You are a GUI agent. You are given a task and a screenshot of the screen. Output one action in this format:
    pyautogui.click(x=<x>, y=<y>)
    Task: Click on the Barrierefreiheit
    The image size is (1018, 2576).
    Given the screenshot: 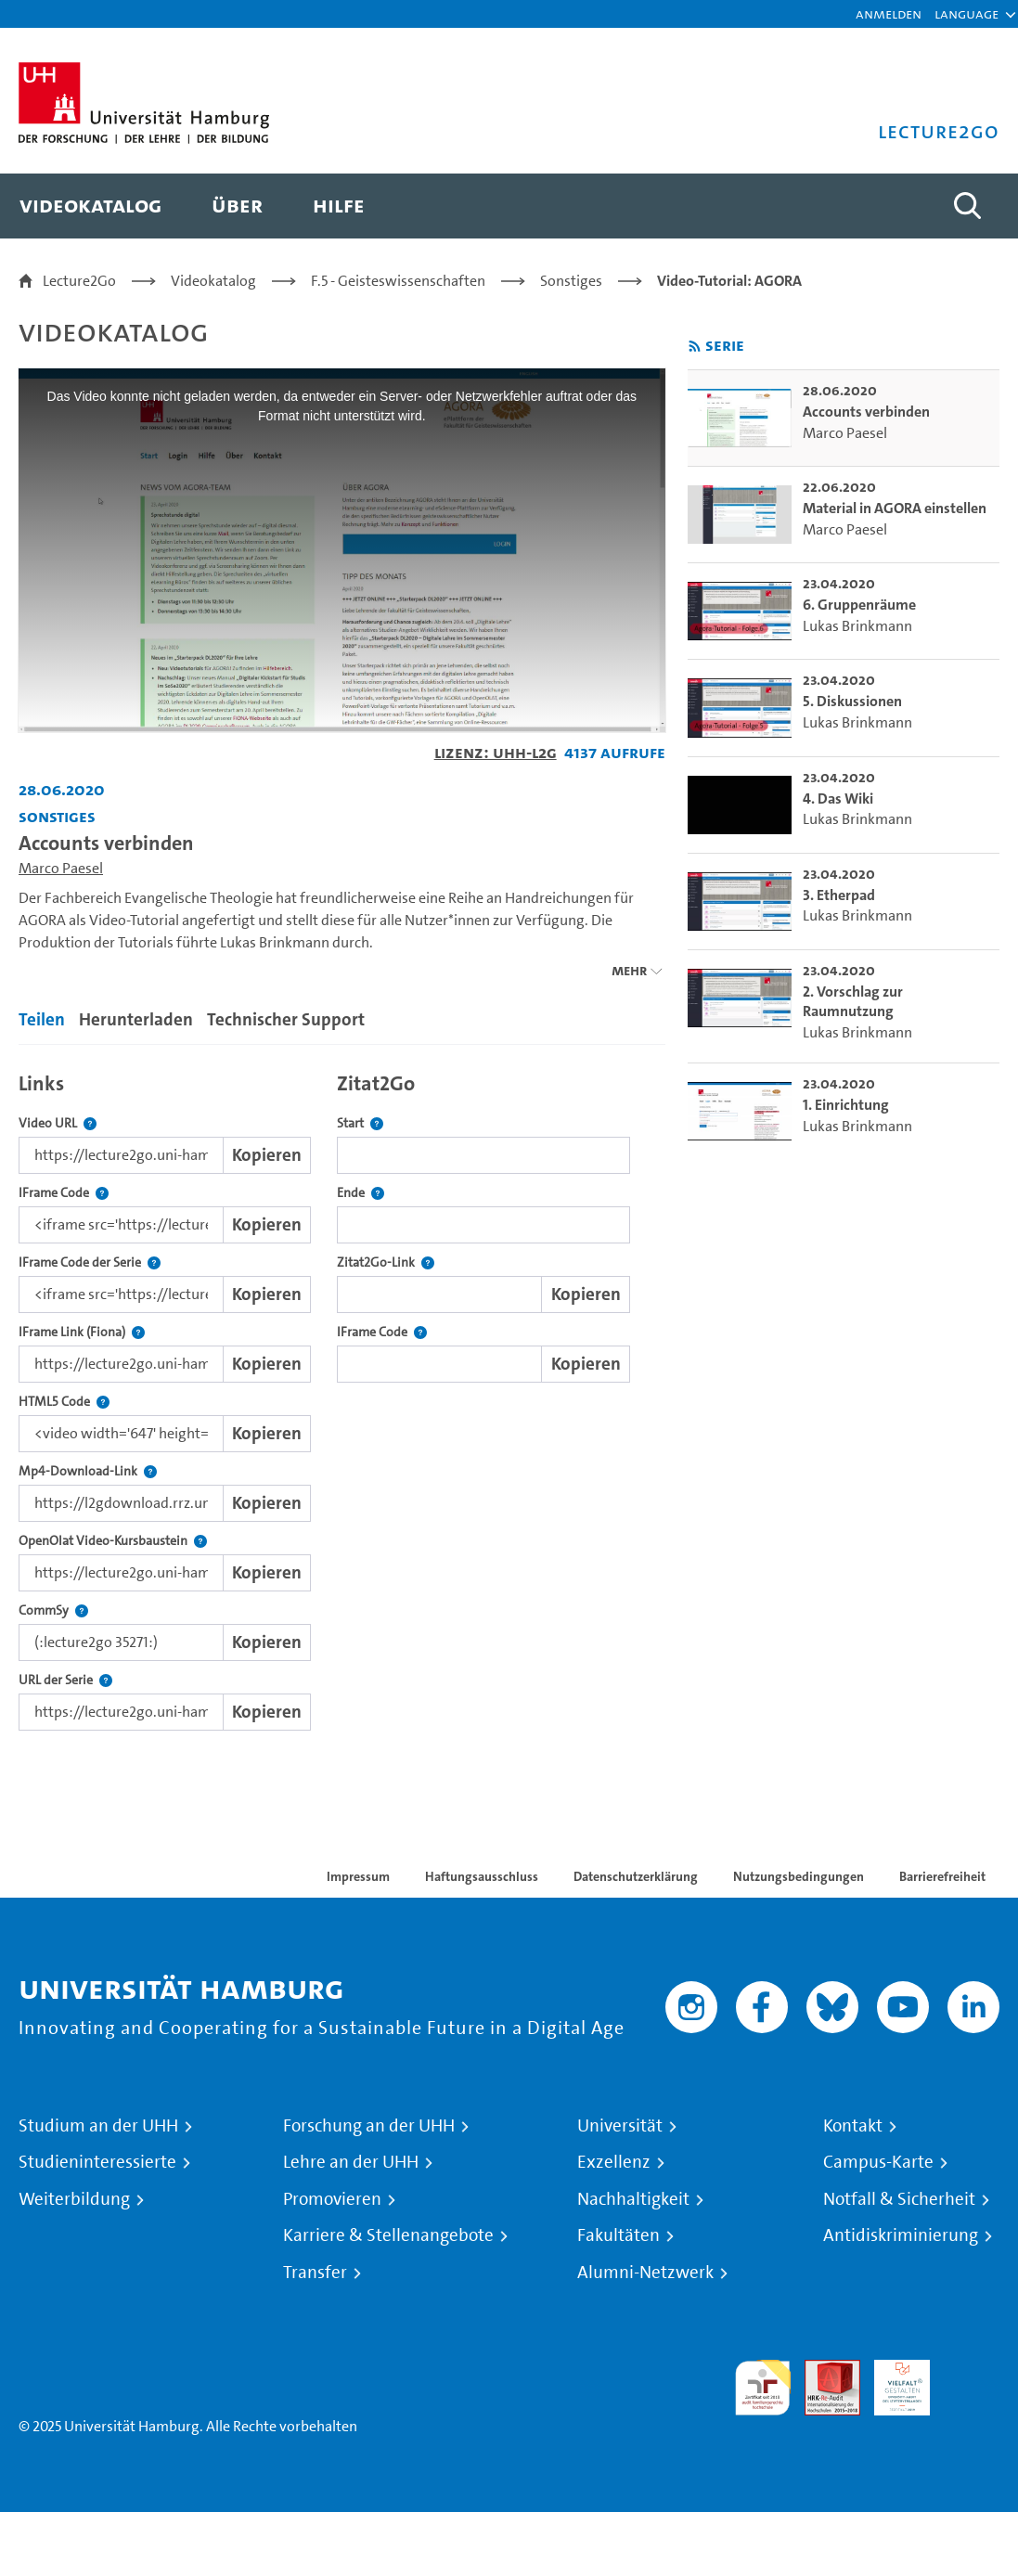 What is the action you would take?
    pyautogui.click(x=942, y=1876)
    